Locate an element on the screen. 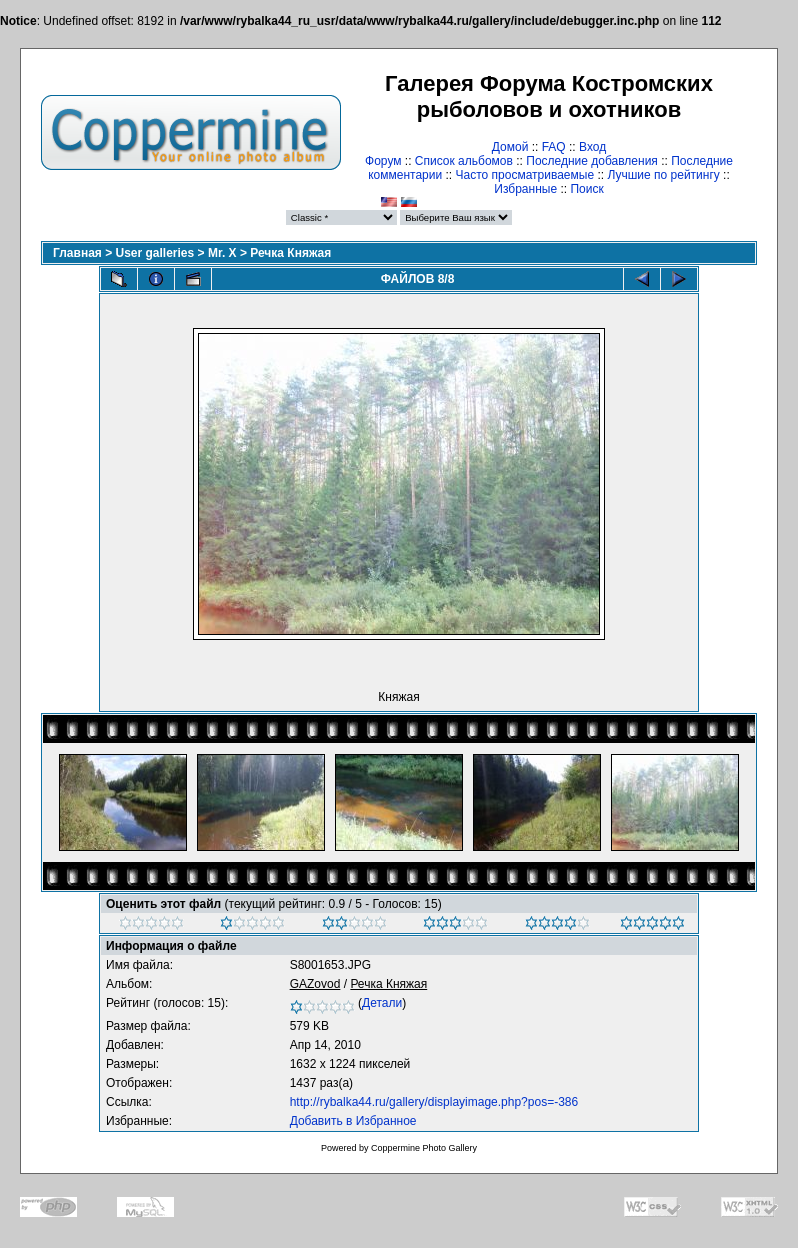  Домой is located at coordinates (510, 147).